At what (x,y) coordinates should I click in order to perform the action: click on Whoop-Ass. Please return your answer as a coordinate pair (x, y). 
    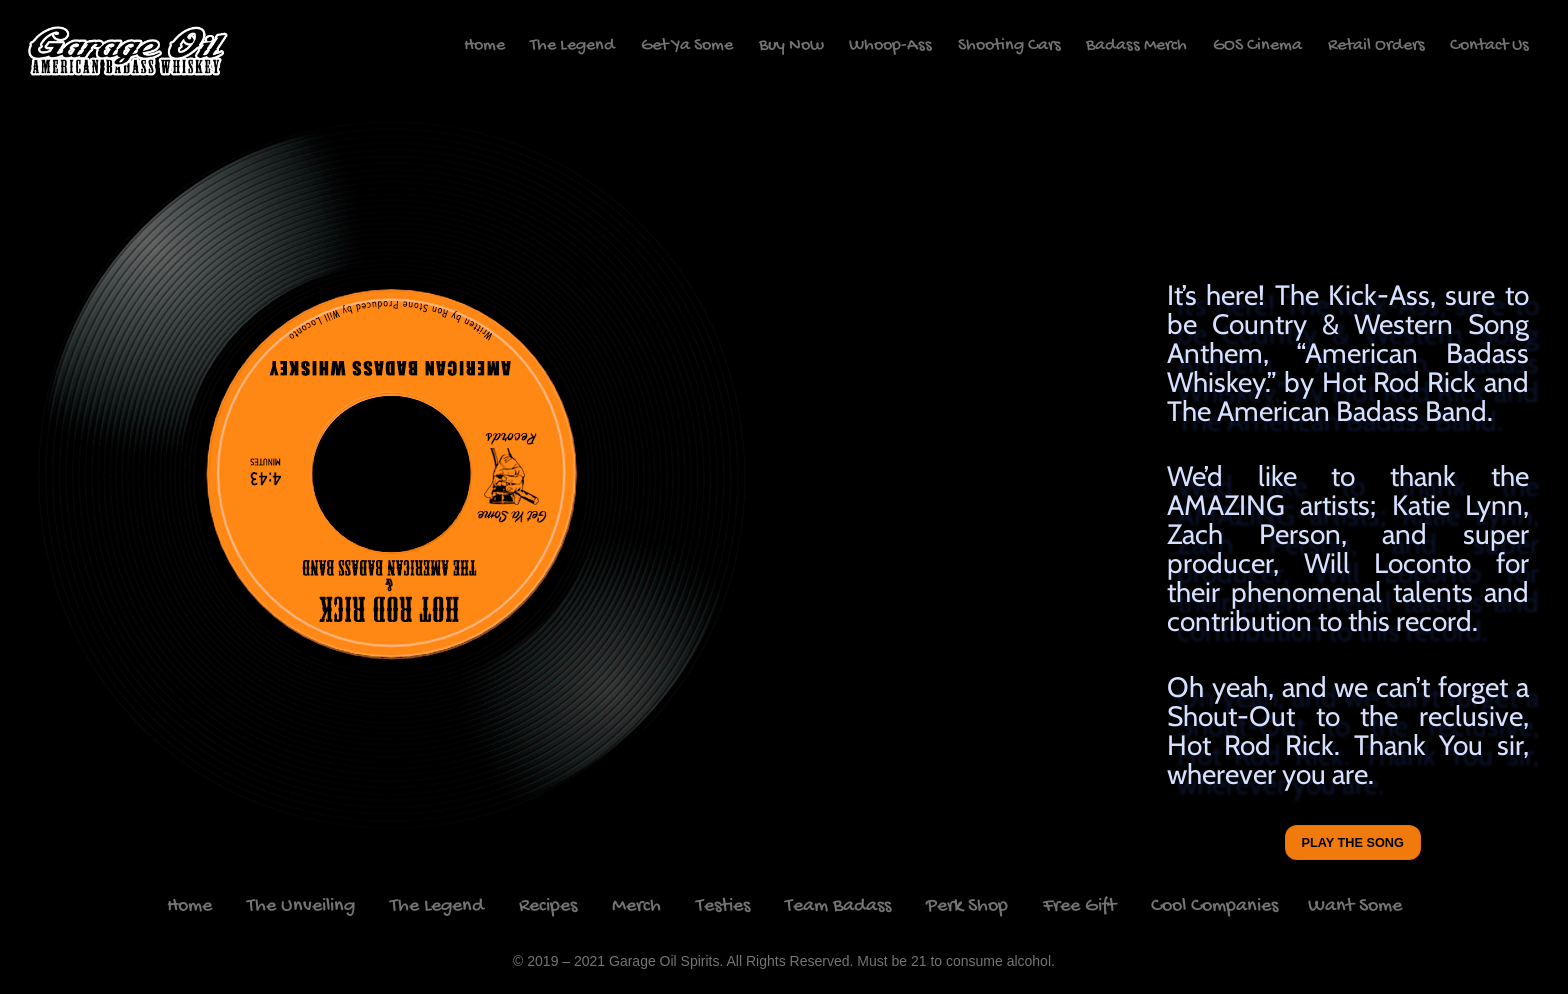
    Looking at the image, I should click on (890, 45).